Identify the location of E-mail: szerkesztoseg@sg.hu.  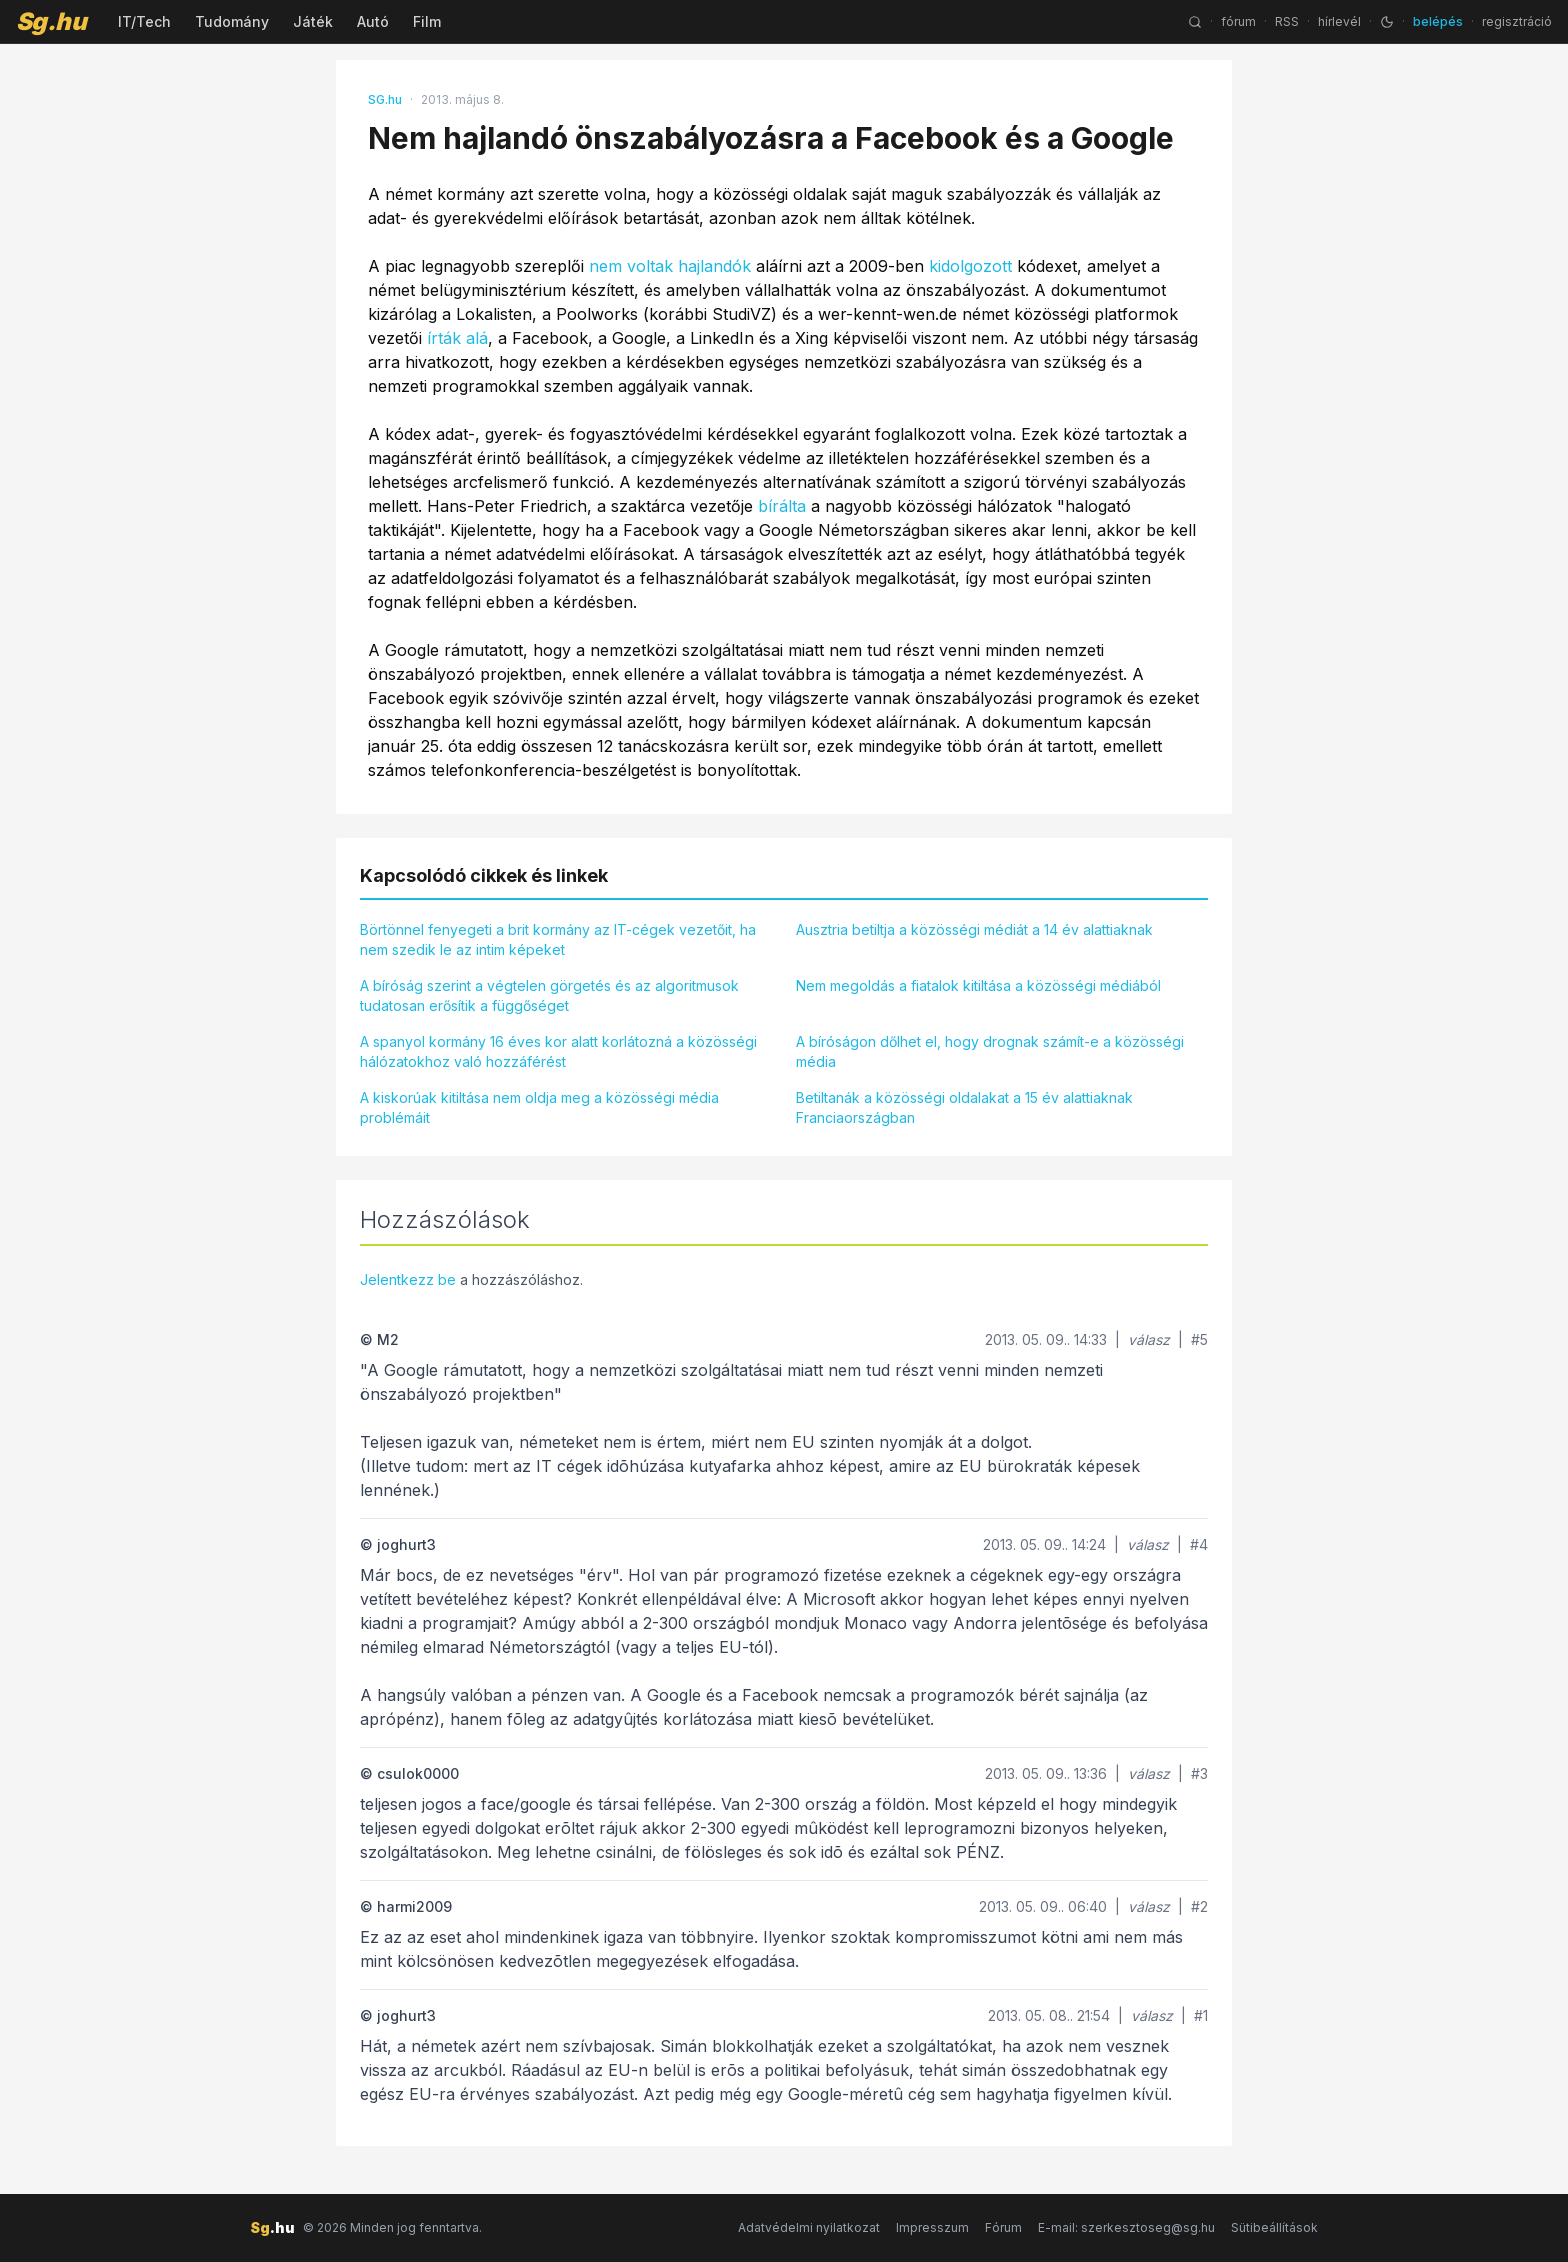
(1126, 2227).